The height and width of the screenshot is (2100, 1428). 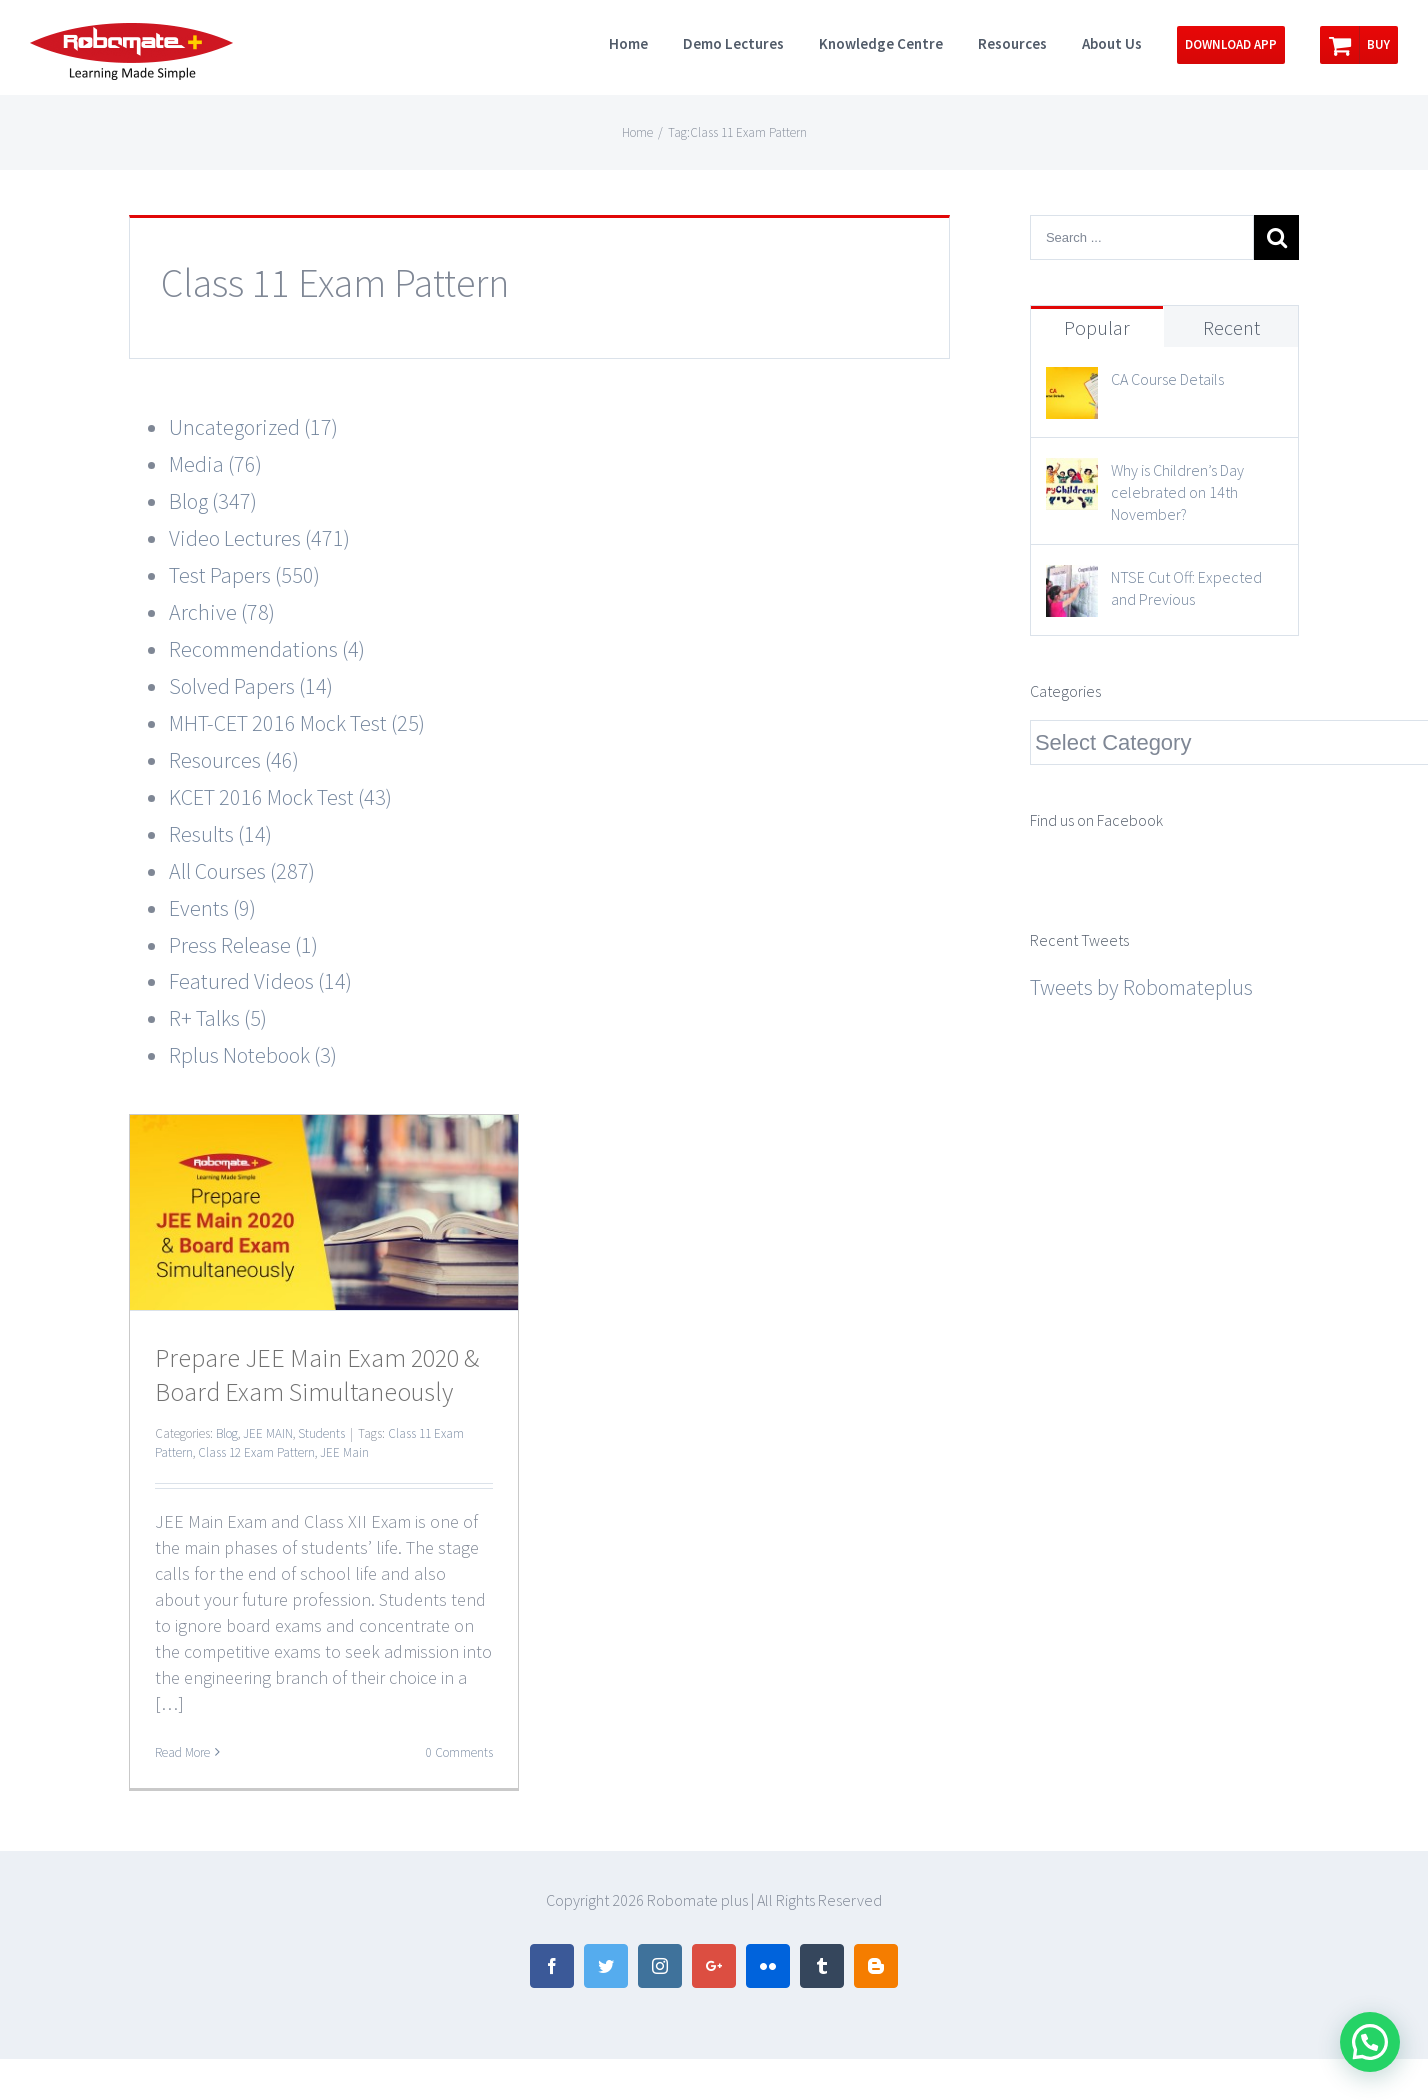 I want to click on Test Papers (550), so click(x=244, y=575).